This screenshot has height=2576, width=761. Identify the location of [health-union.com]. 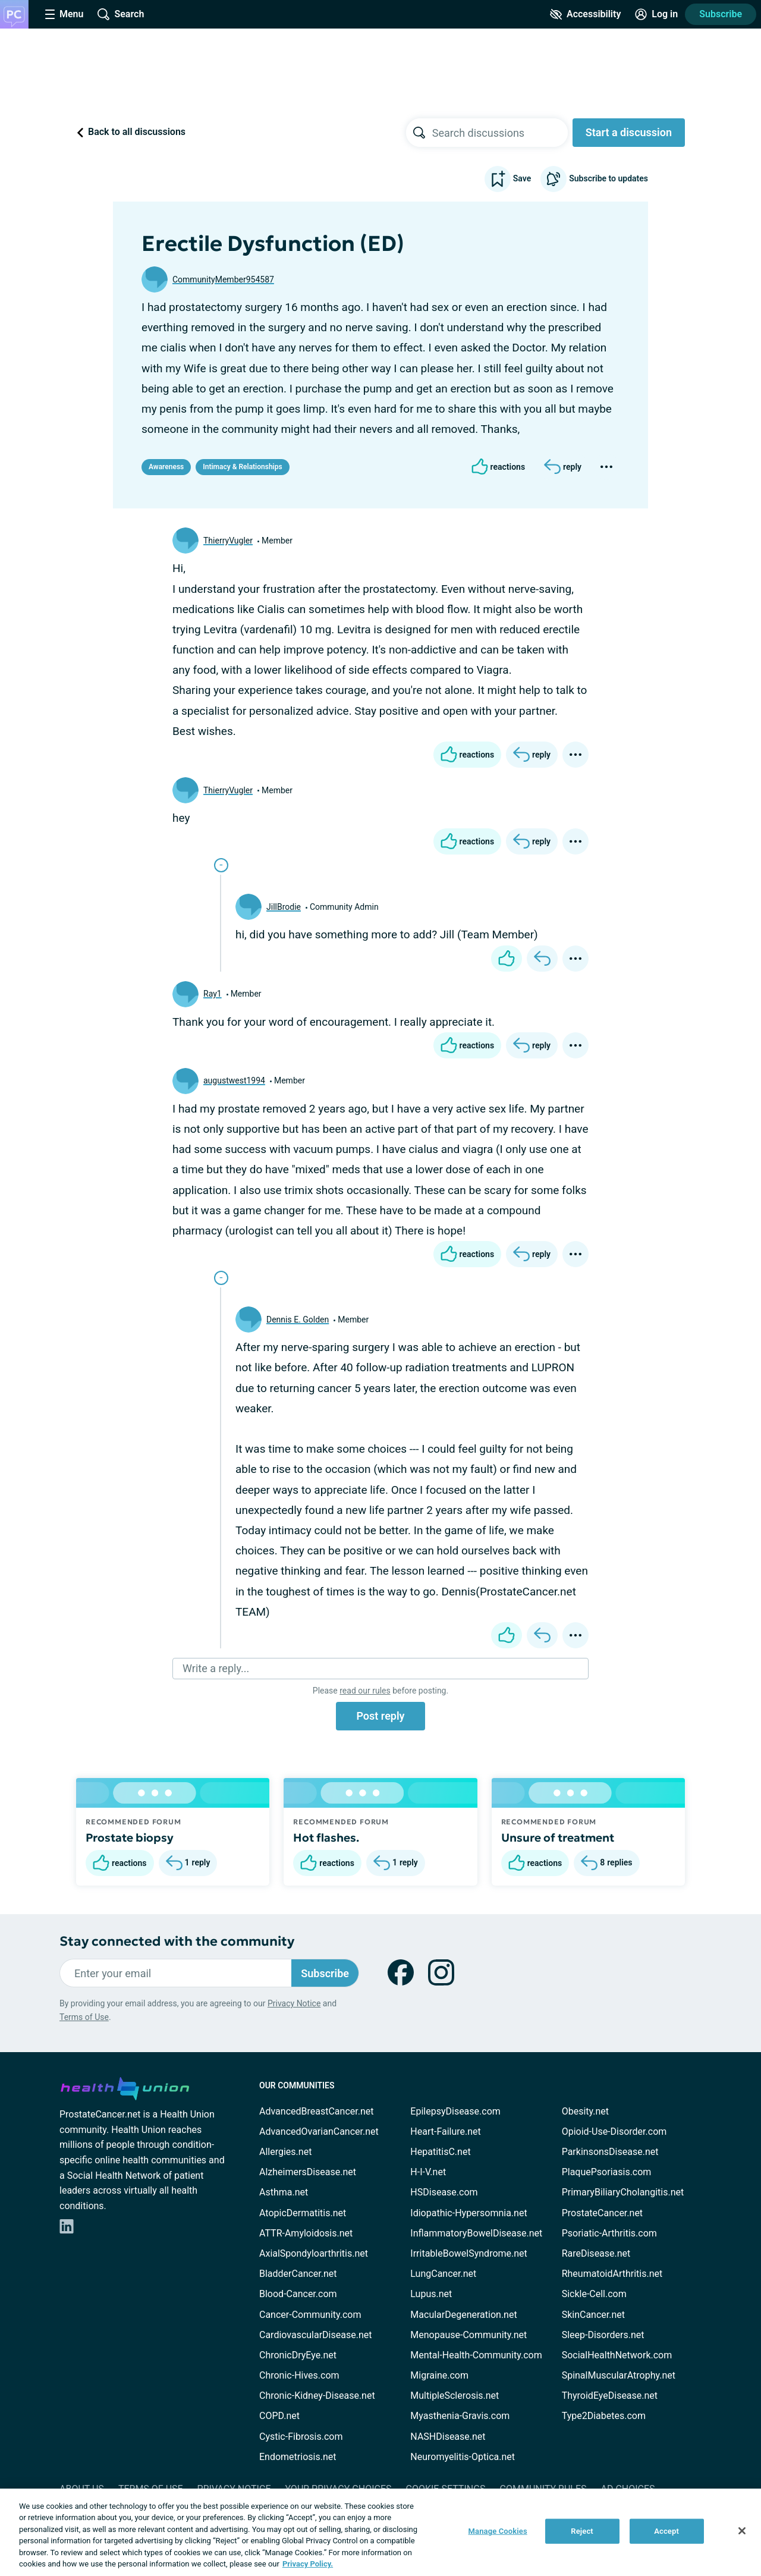
(124, 2086).